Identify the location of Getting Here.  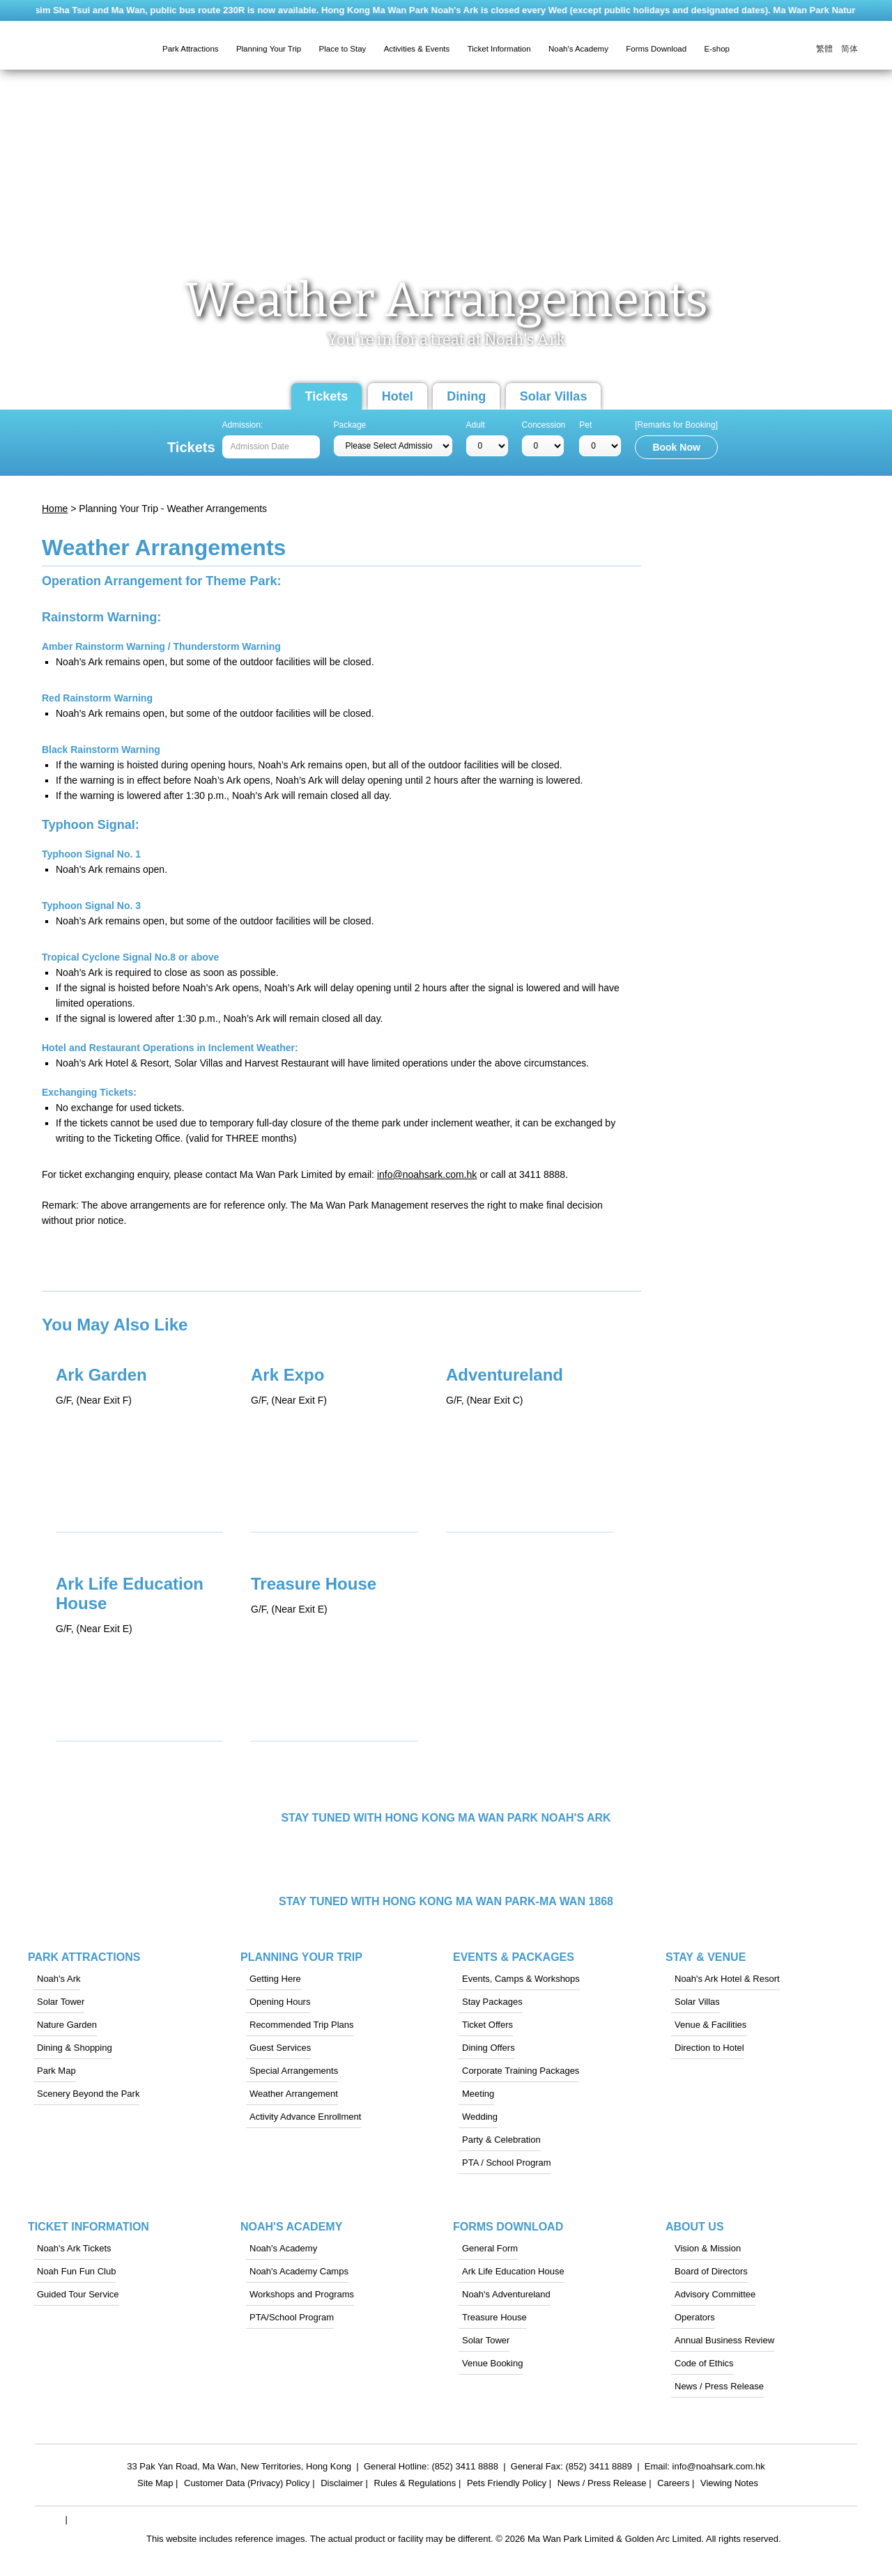
(275, 1978).